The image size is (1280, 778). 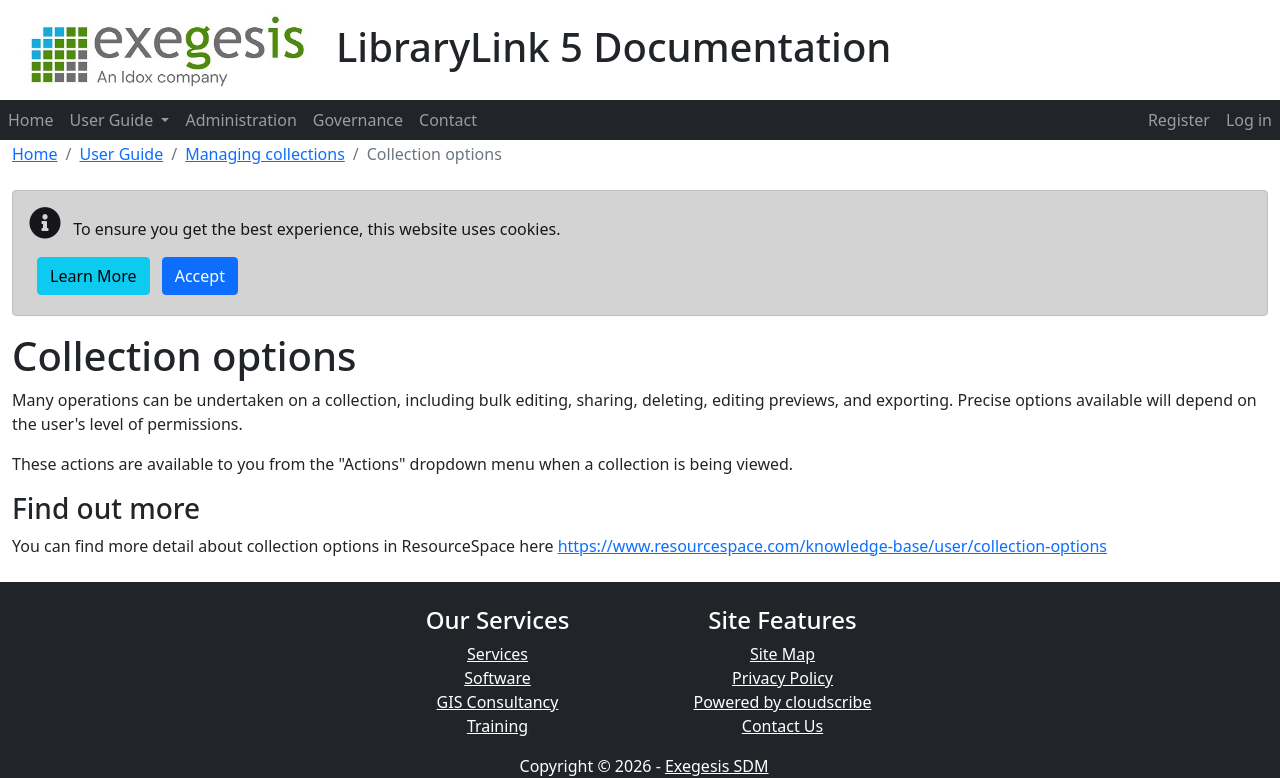 I want to click on Accept, so click(x=200, y=276).